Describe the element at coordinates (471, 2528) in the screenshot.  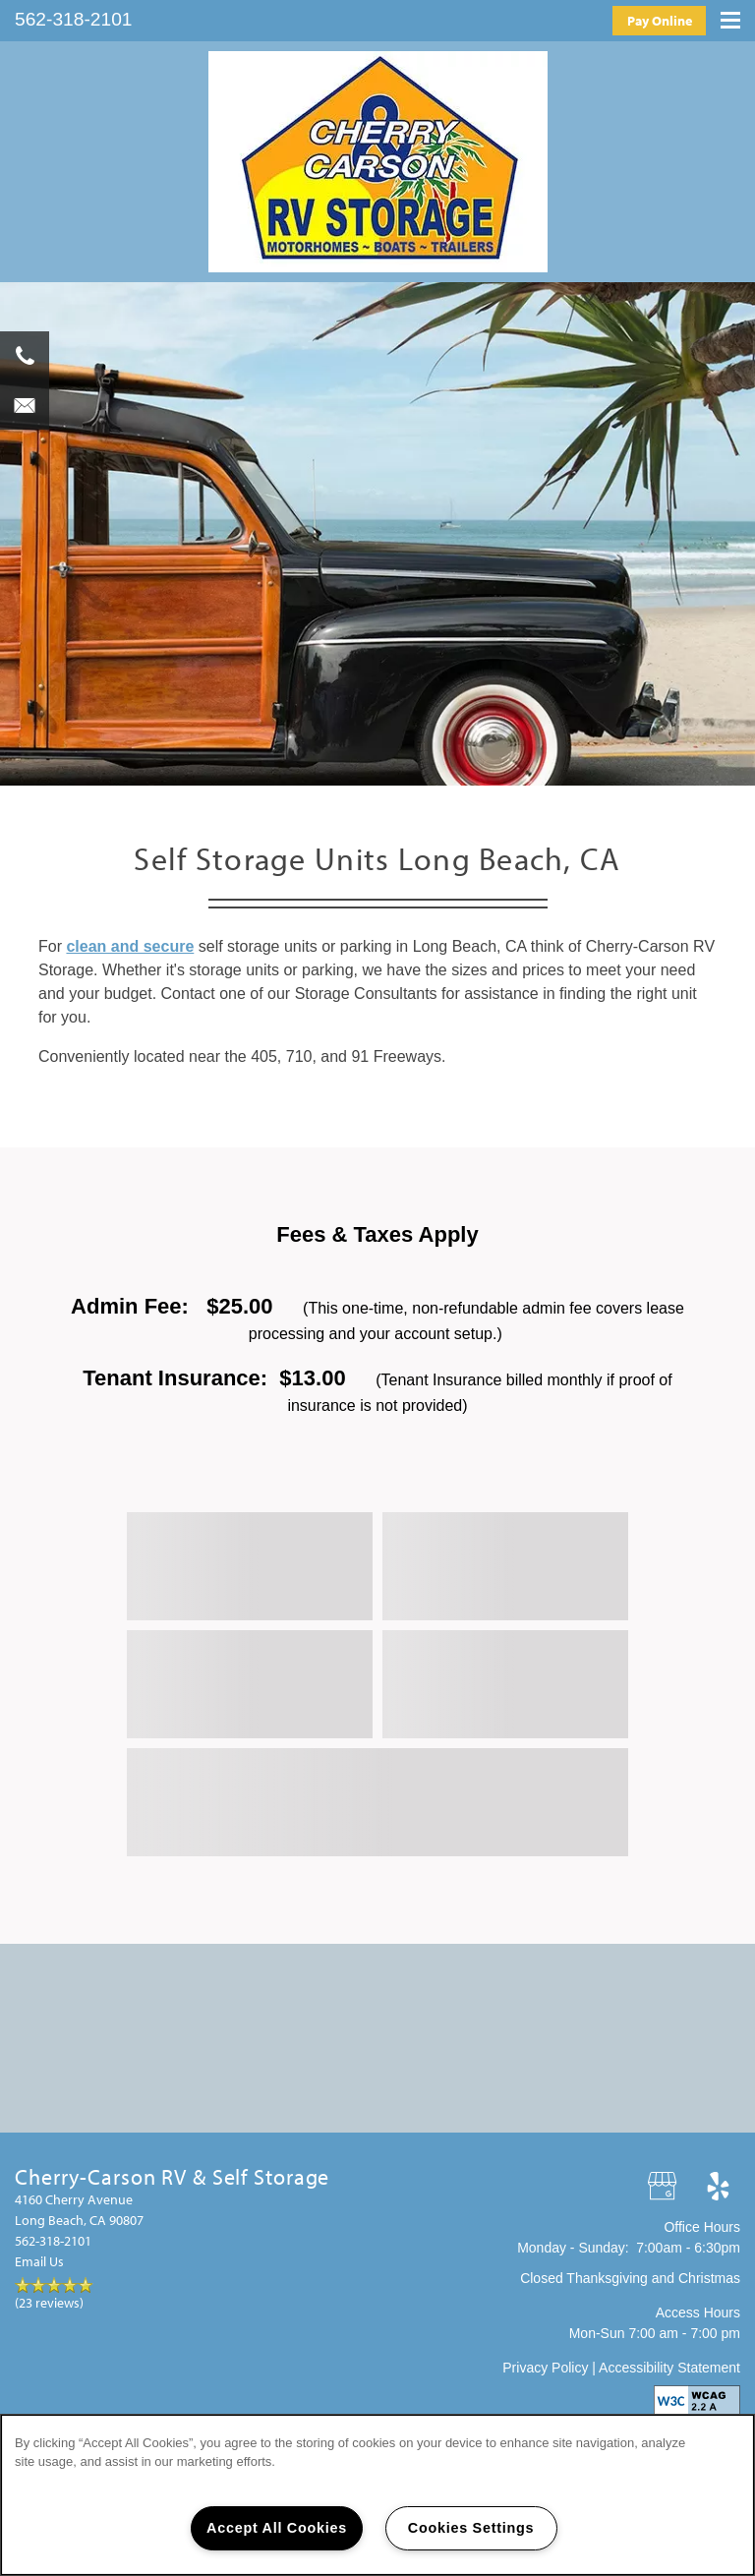
I see `Cookies Settings` at that location.